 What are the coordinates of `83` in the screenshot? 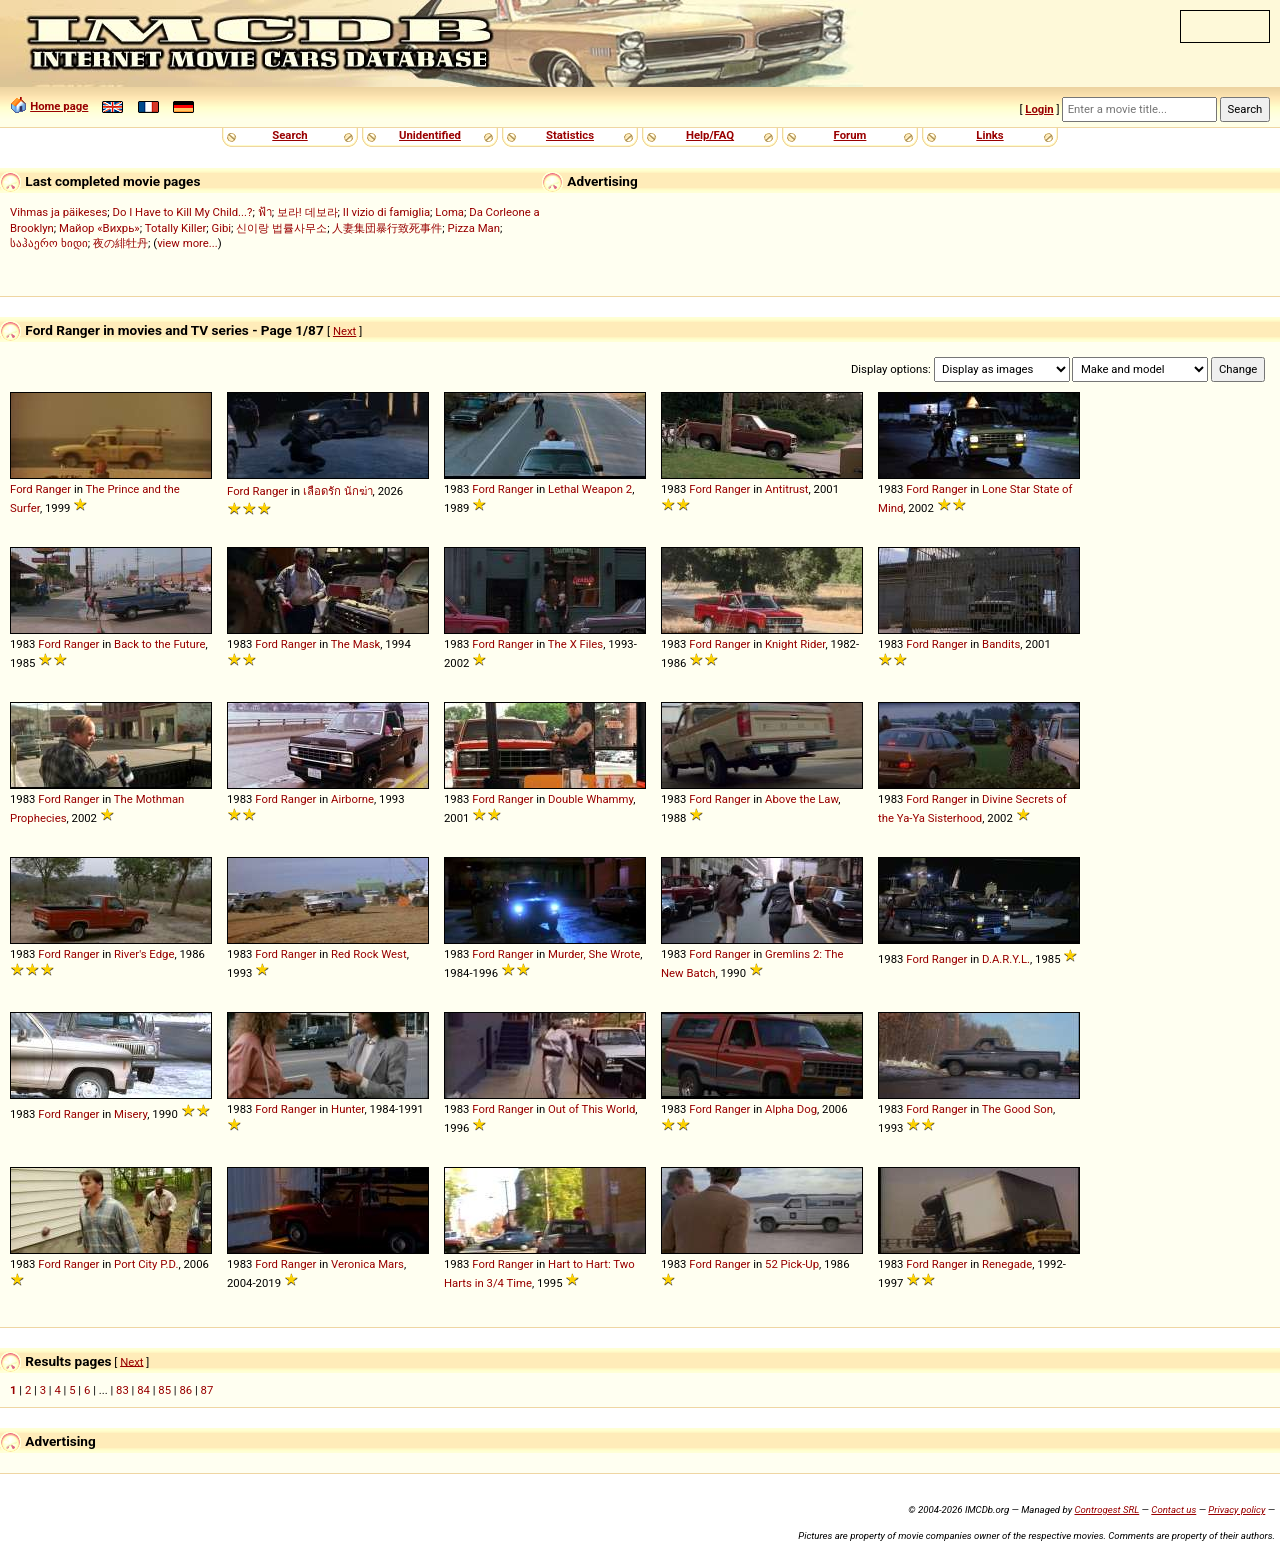 It's located at (122, 1390).